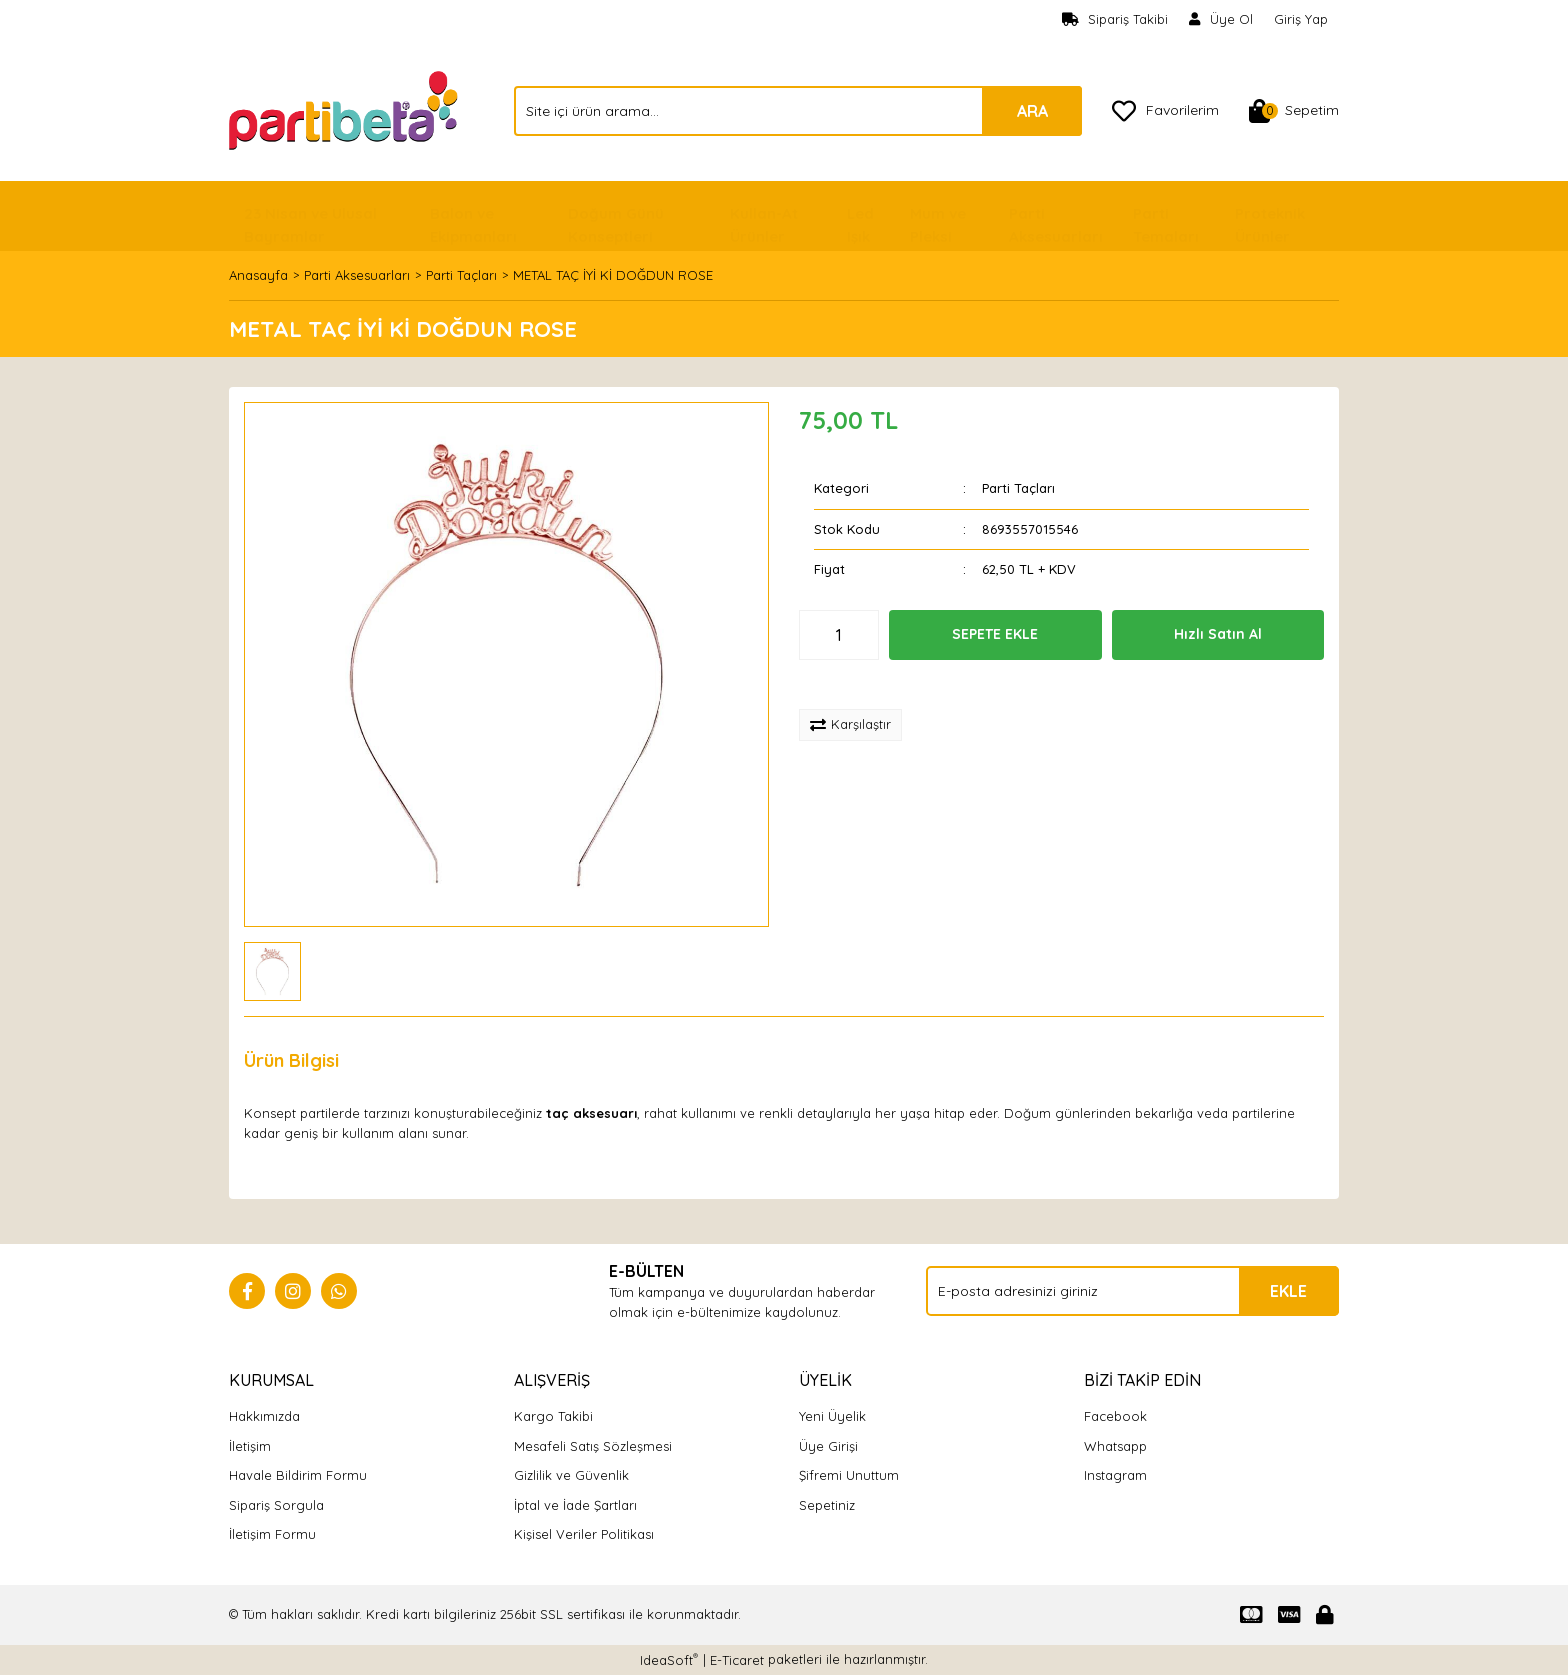 The height and width of the screenshot is (1675, 1568). I want to click on [Quantity], so click(839, 635).